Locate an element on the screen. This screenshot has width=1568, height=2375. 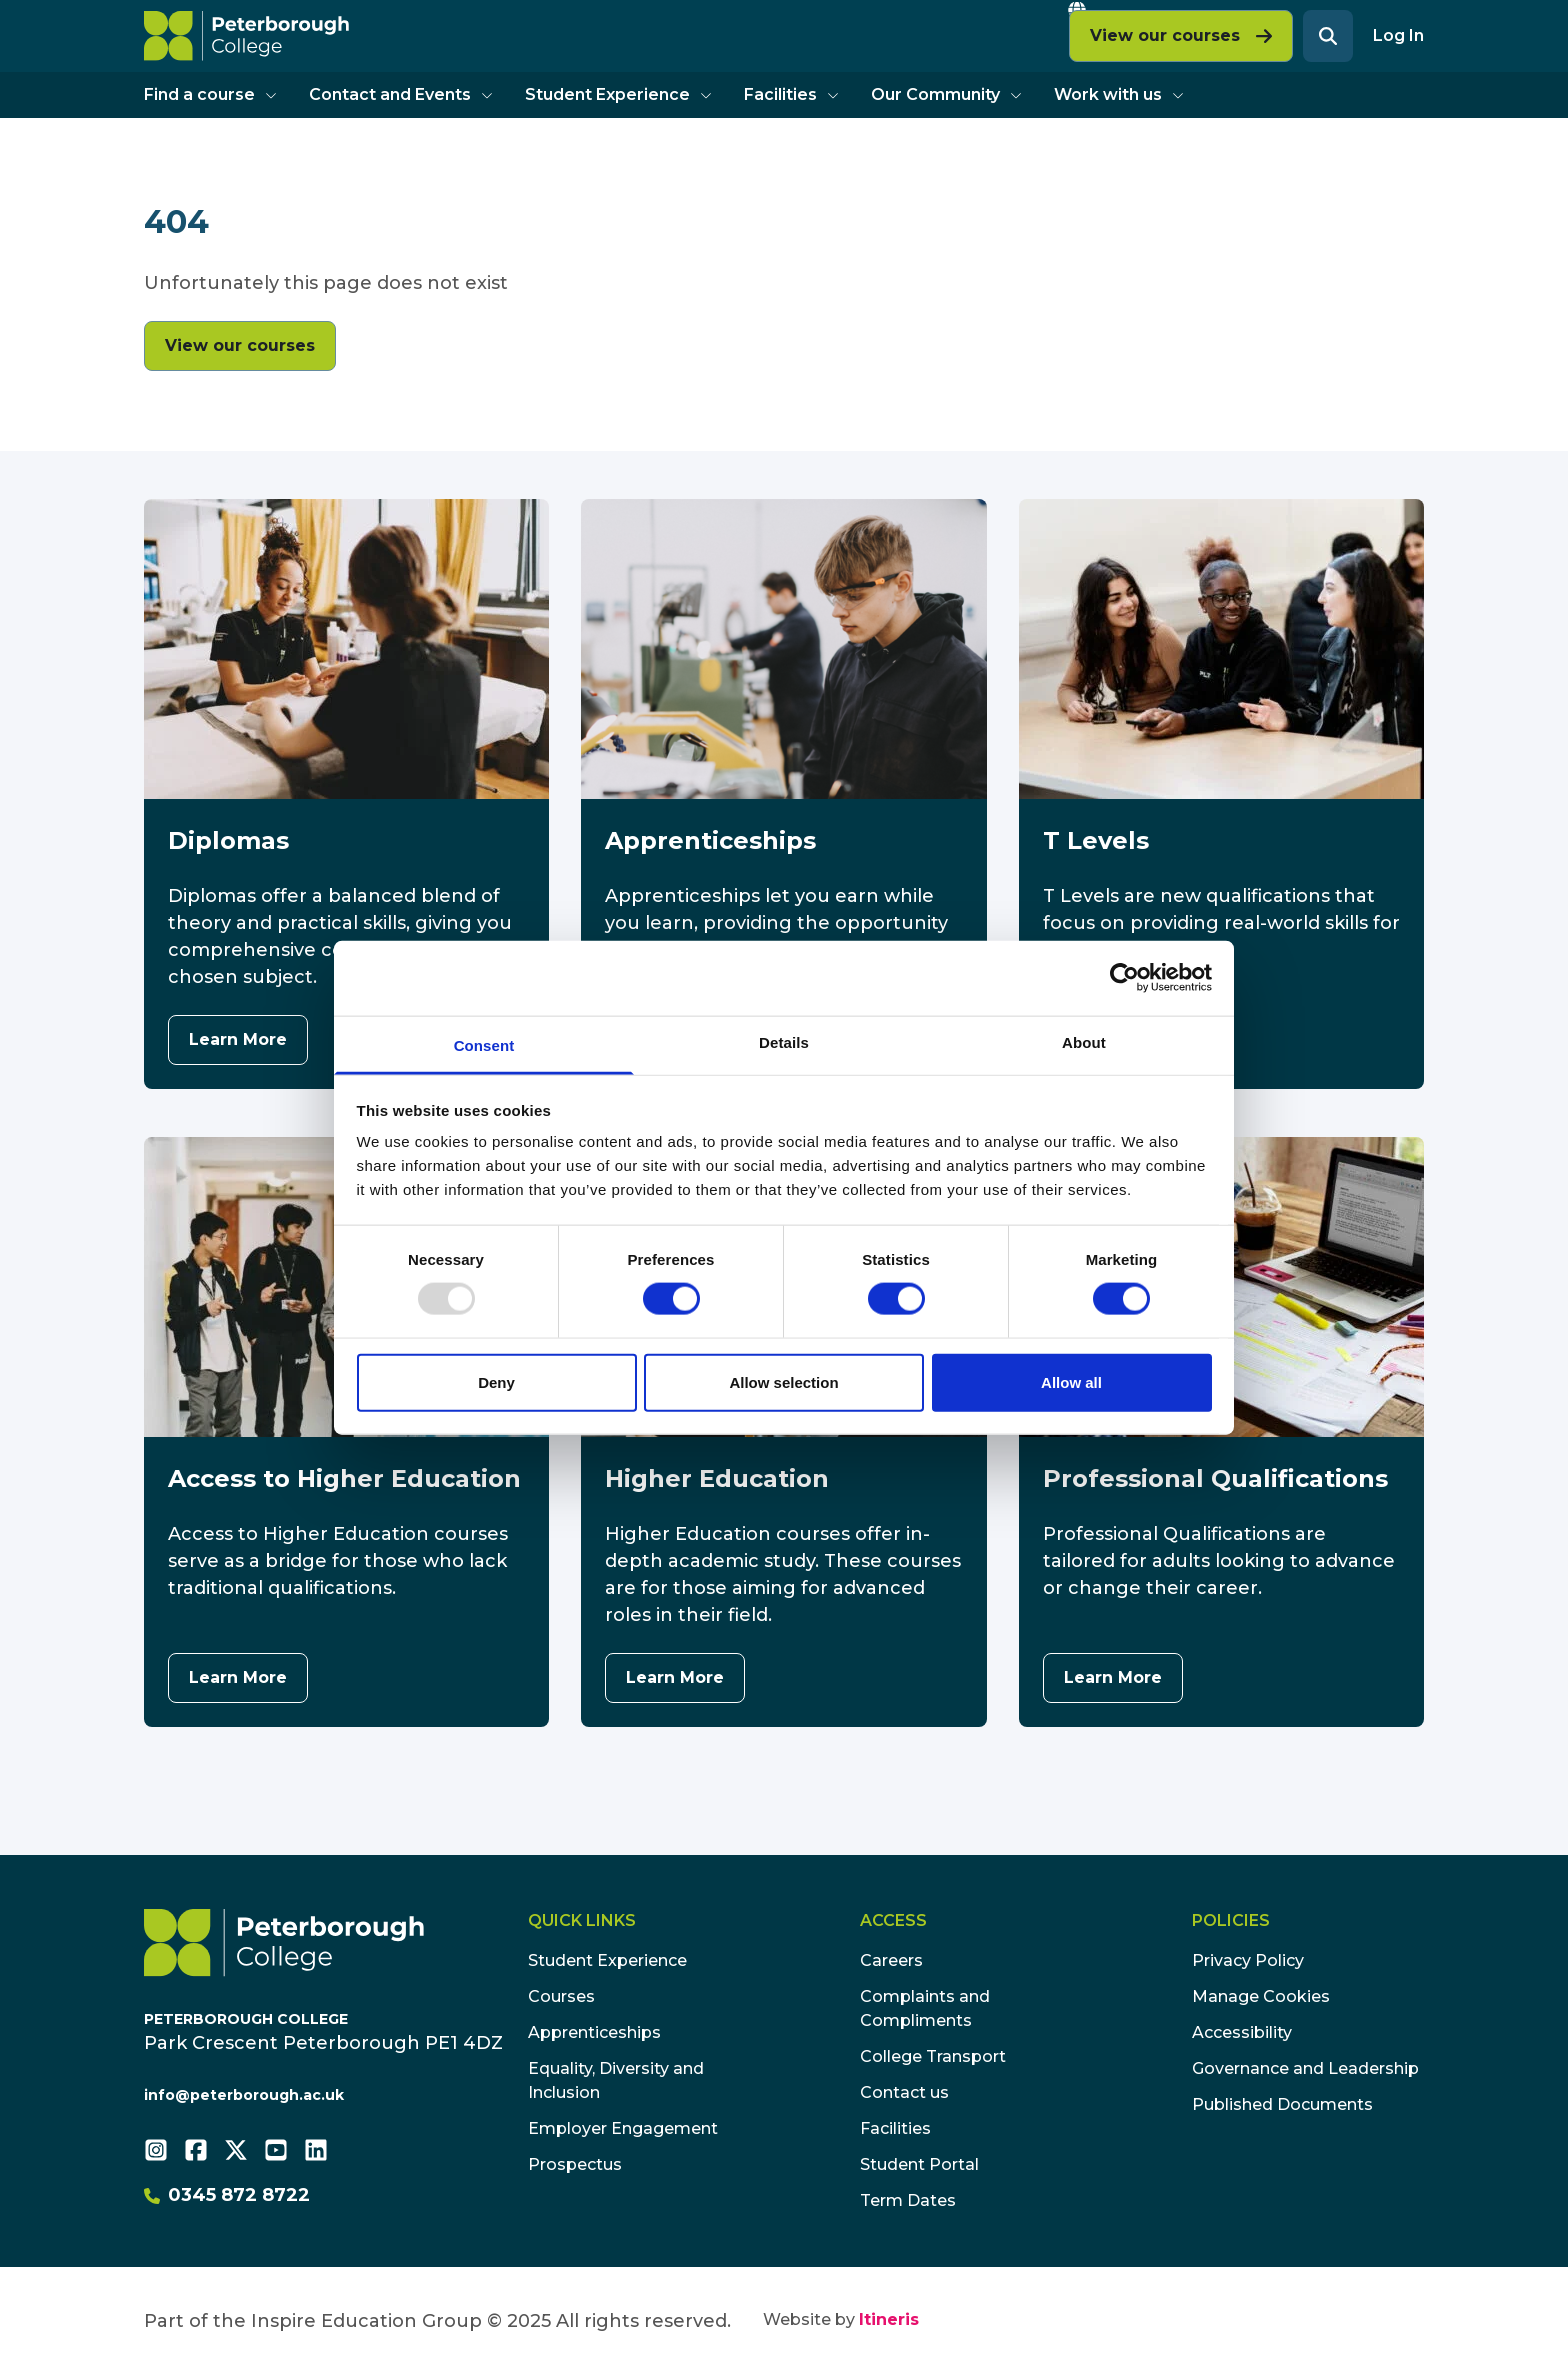
About [tab] is located at coordinates (1084, 1041).